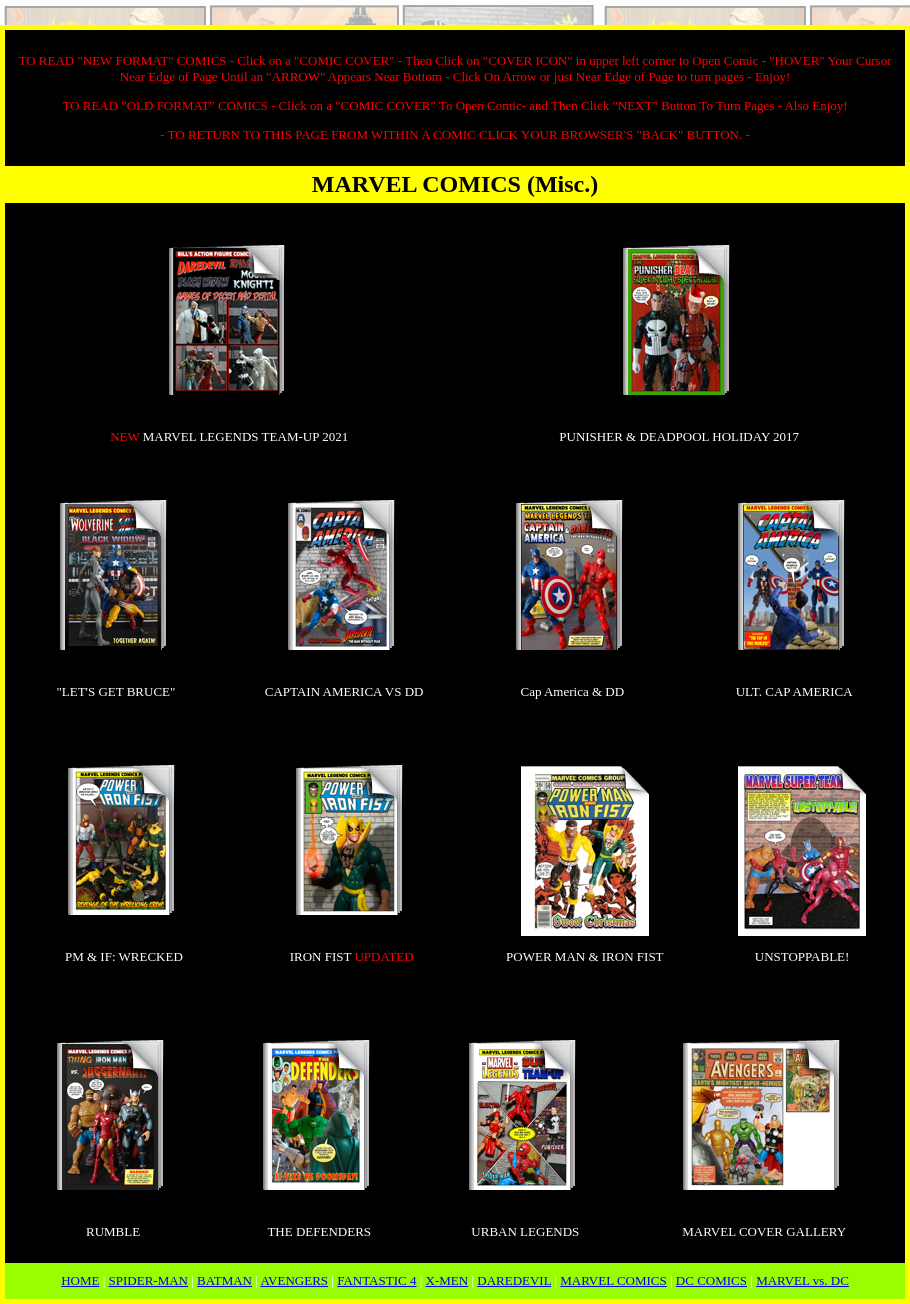 This screenshot has height=1304, width=910. What do you see at coordinates (514, 1280) in the screenshot?
I see `DAREDEVIL` at bounding box center [514, 1280].